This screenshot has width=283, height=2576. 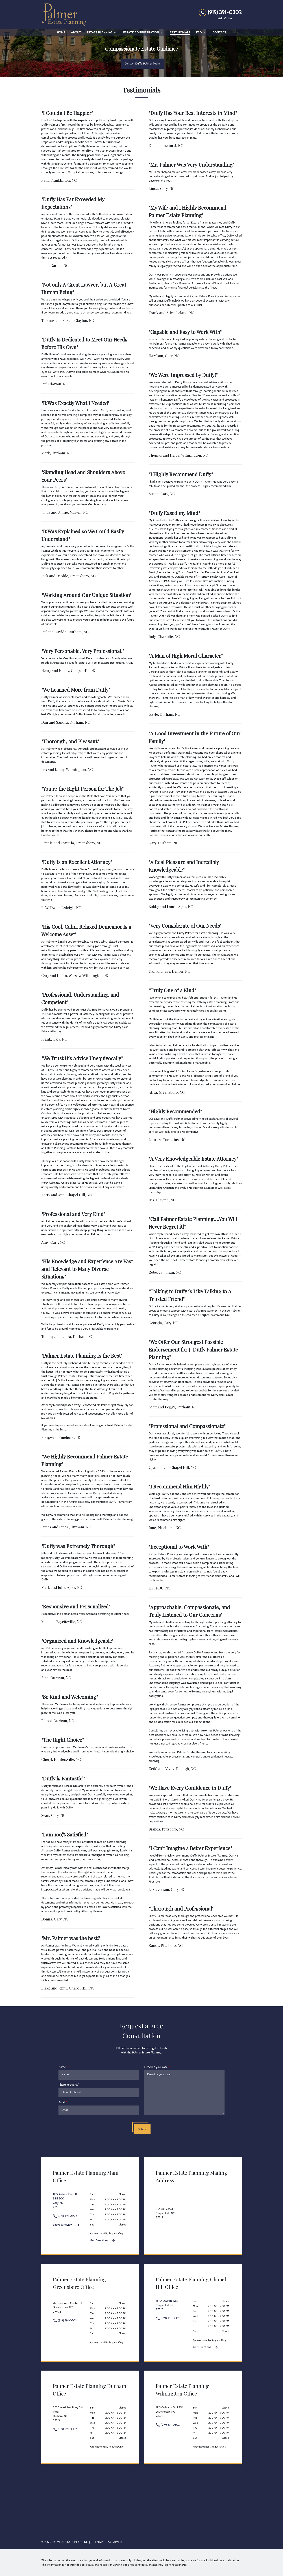 What do you see at coordinates (219, 32) in the screenshot?
I see `[Contact]` at bounding box center [219, 32].